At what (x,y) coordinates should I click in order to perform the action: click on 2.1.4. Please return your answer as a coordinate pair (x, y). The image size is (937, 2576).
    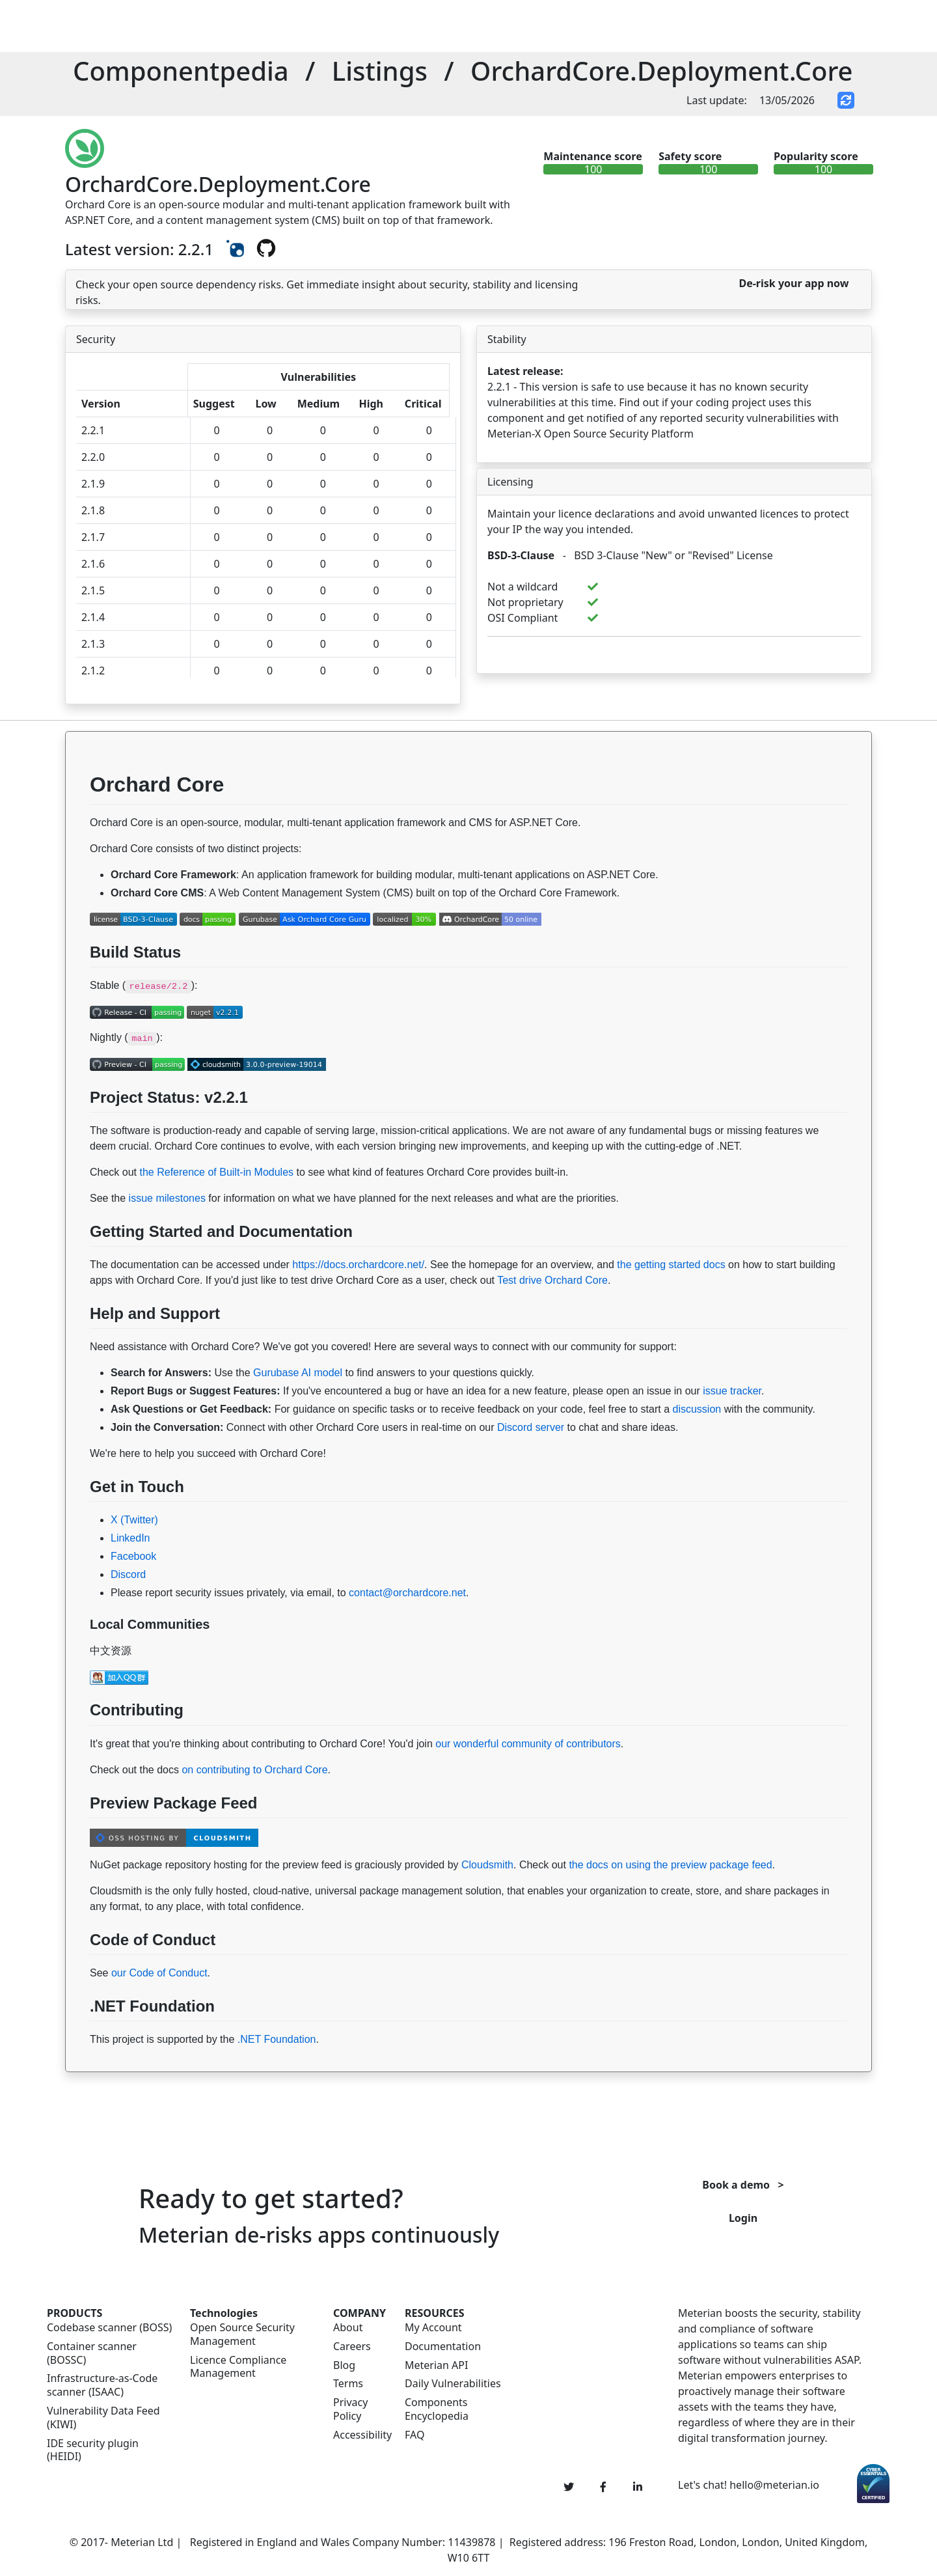
    Looking at the image, I should click on (93, 617).